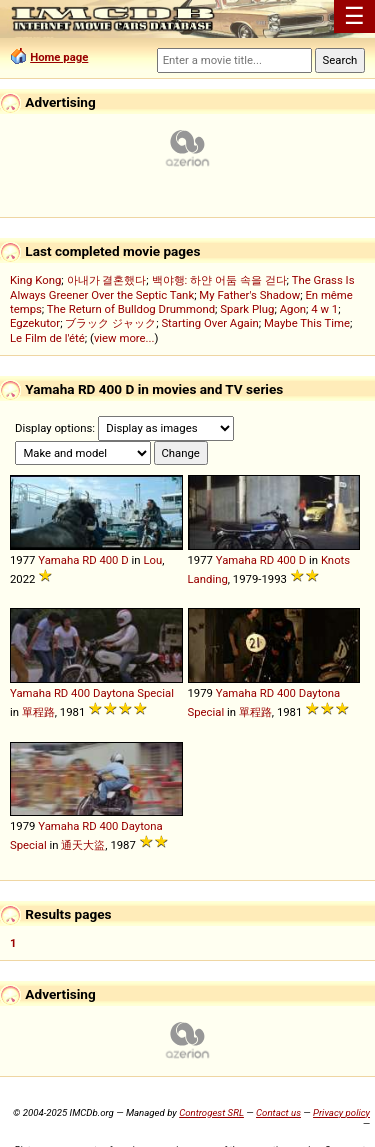 Image resolution: width=375 pixels, height=1147 pixels. Describe the element at coordinates (209, 323) in the screenshot. I see `Starting Over Again` at that location.